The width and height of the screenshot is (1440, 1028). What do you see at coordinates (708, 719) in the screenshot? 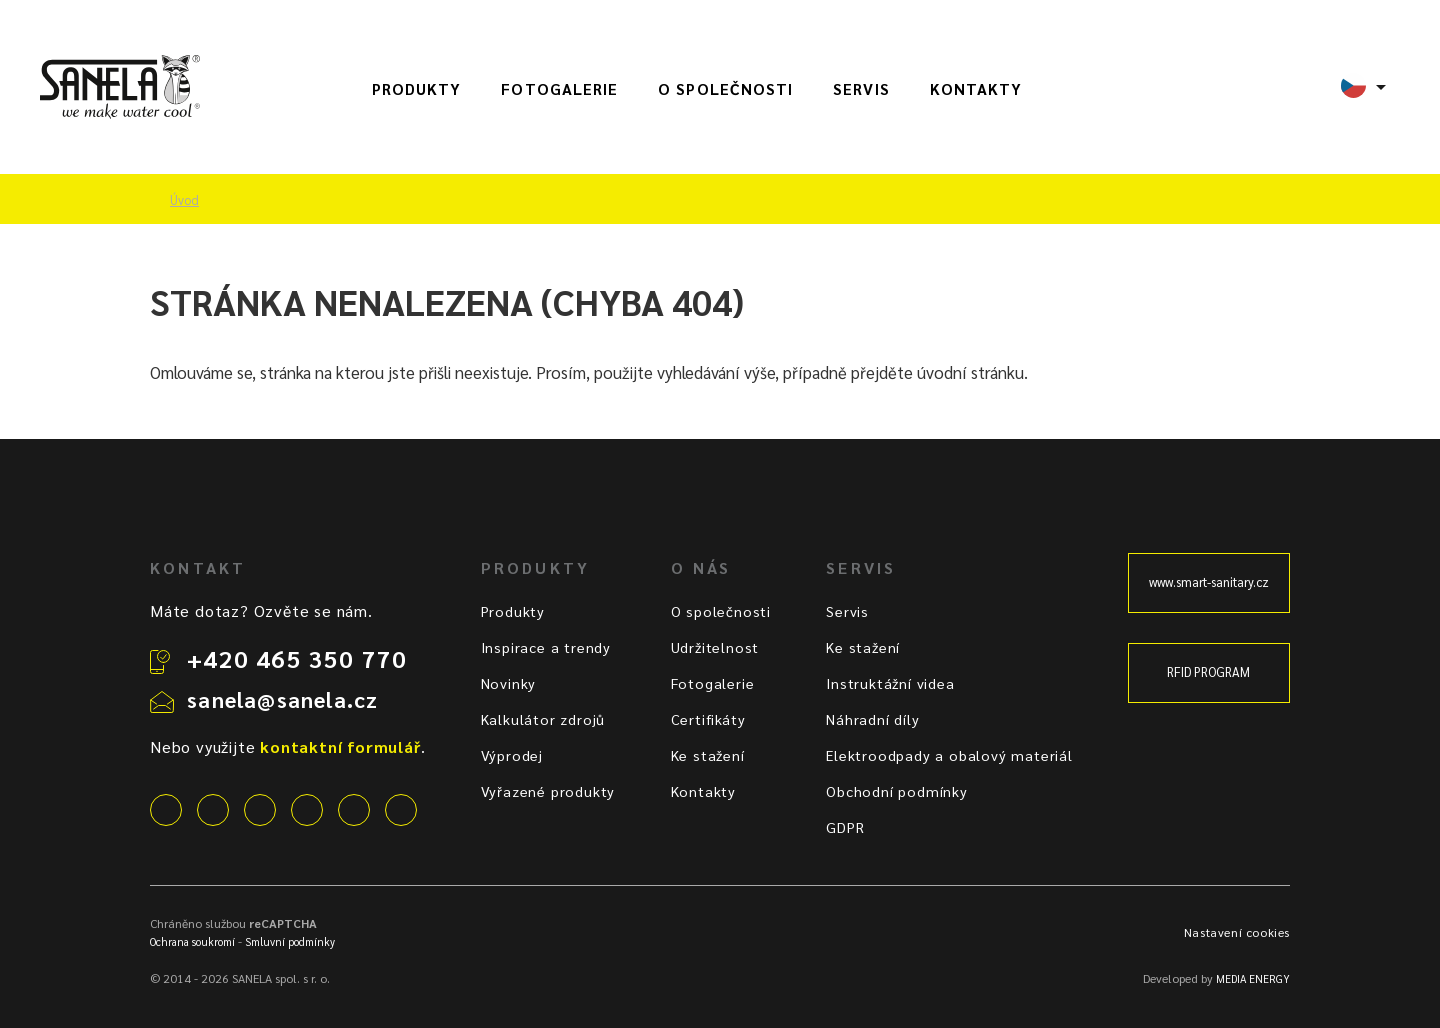
I see `Certifikáty` at bounding box center [708, 719].